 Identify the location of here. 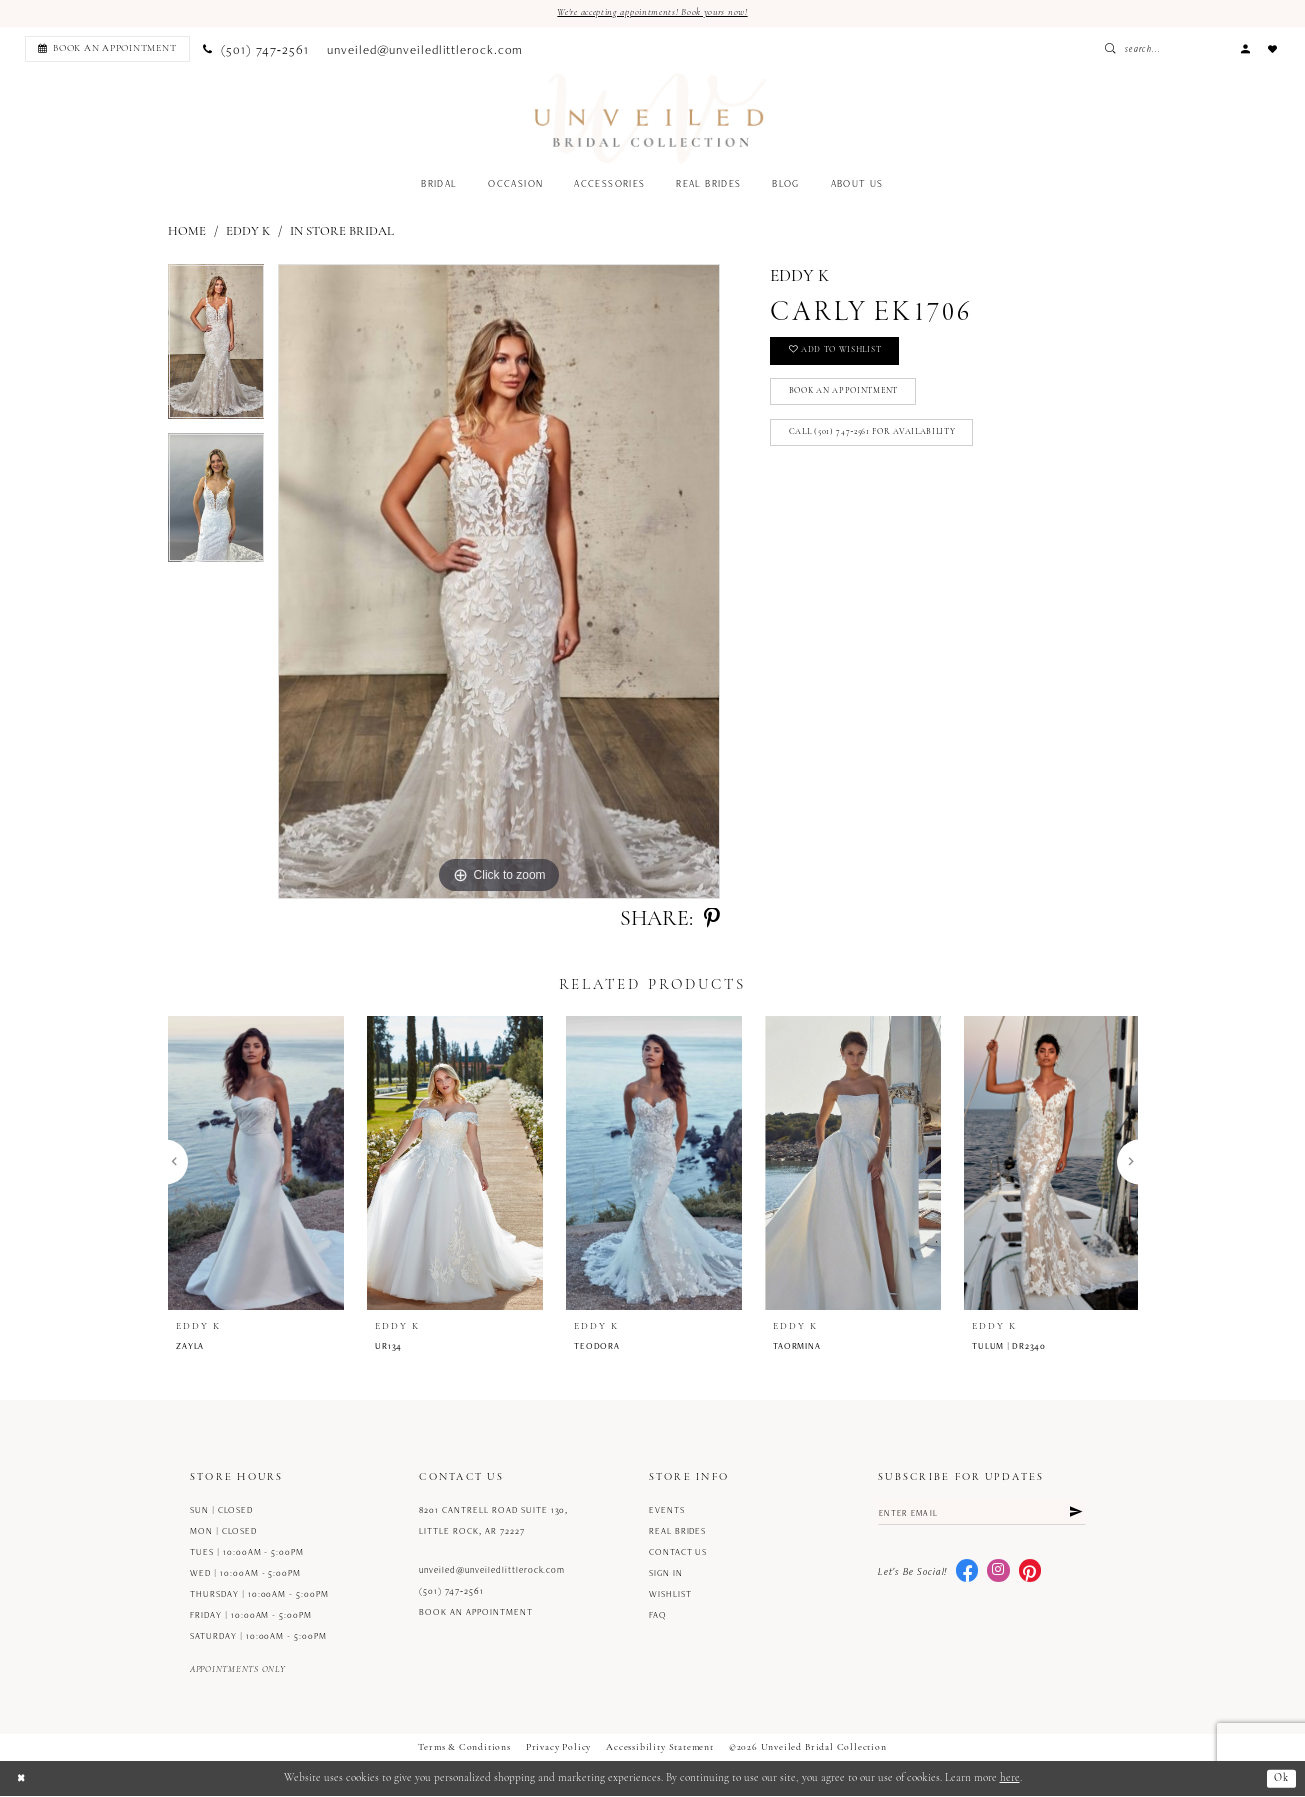
(1010, 1779).